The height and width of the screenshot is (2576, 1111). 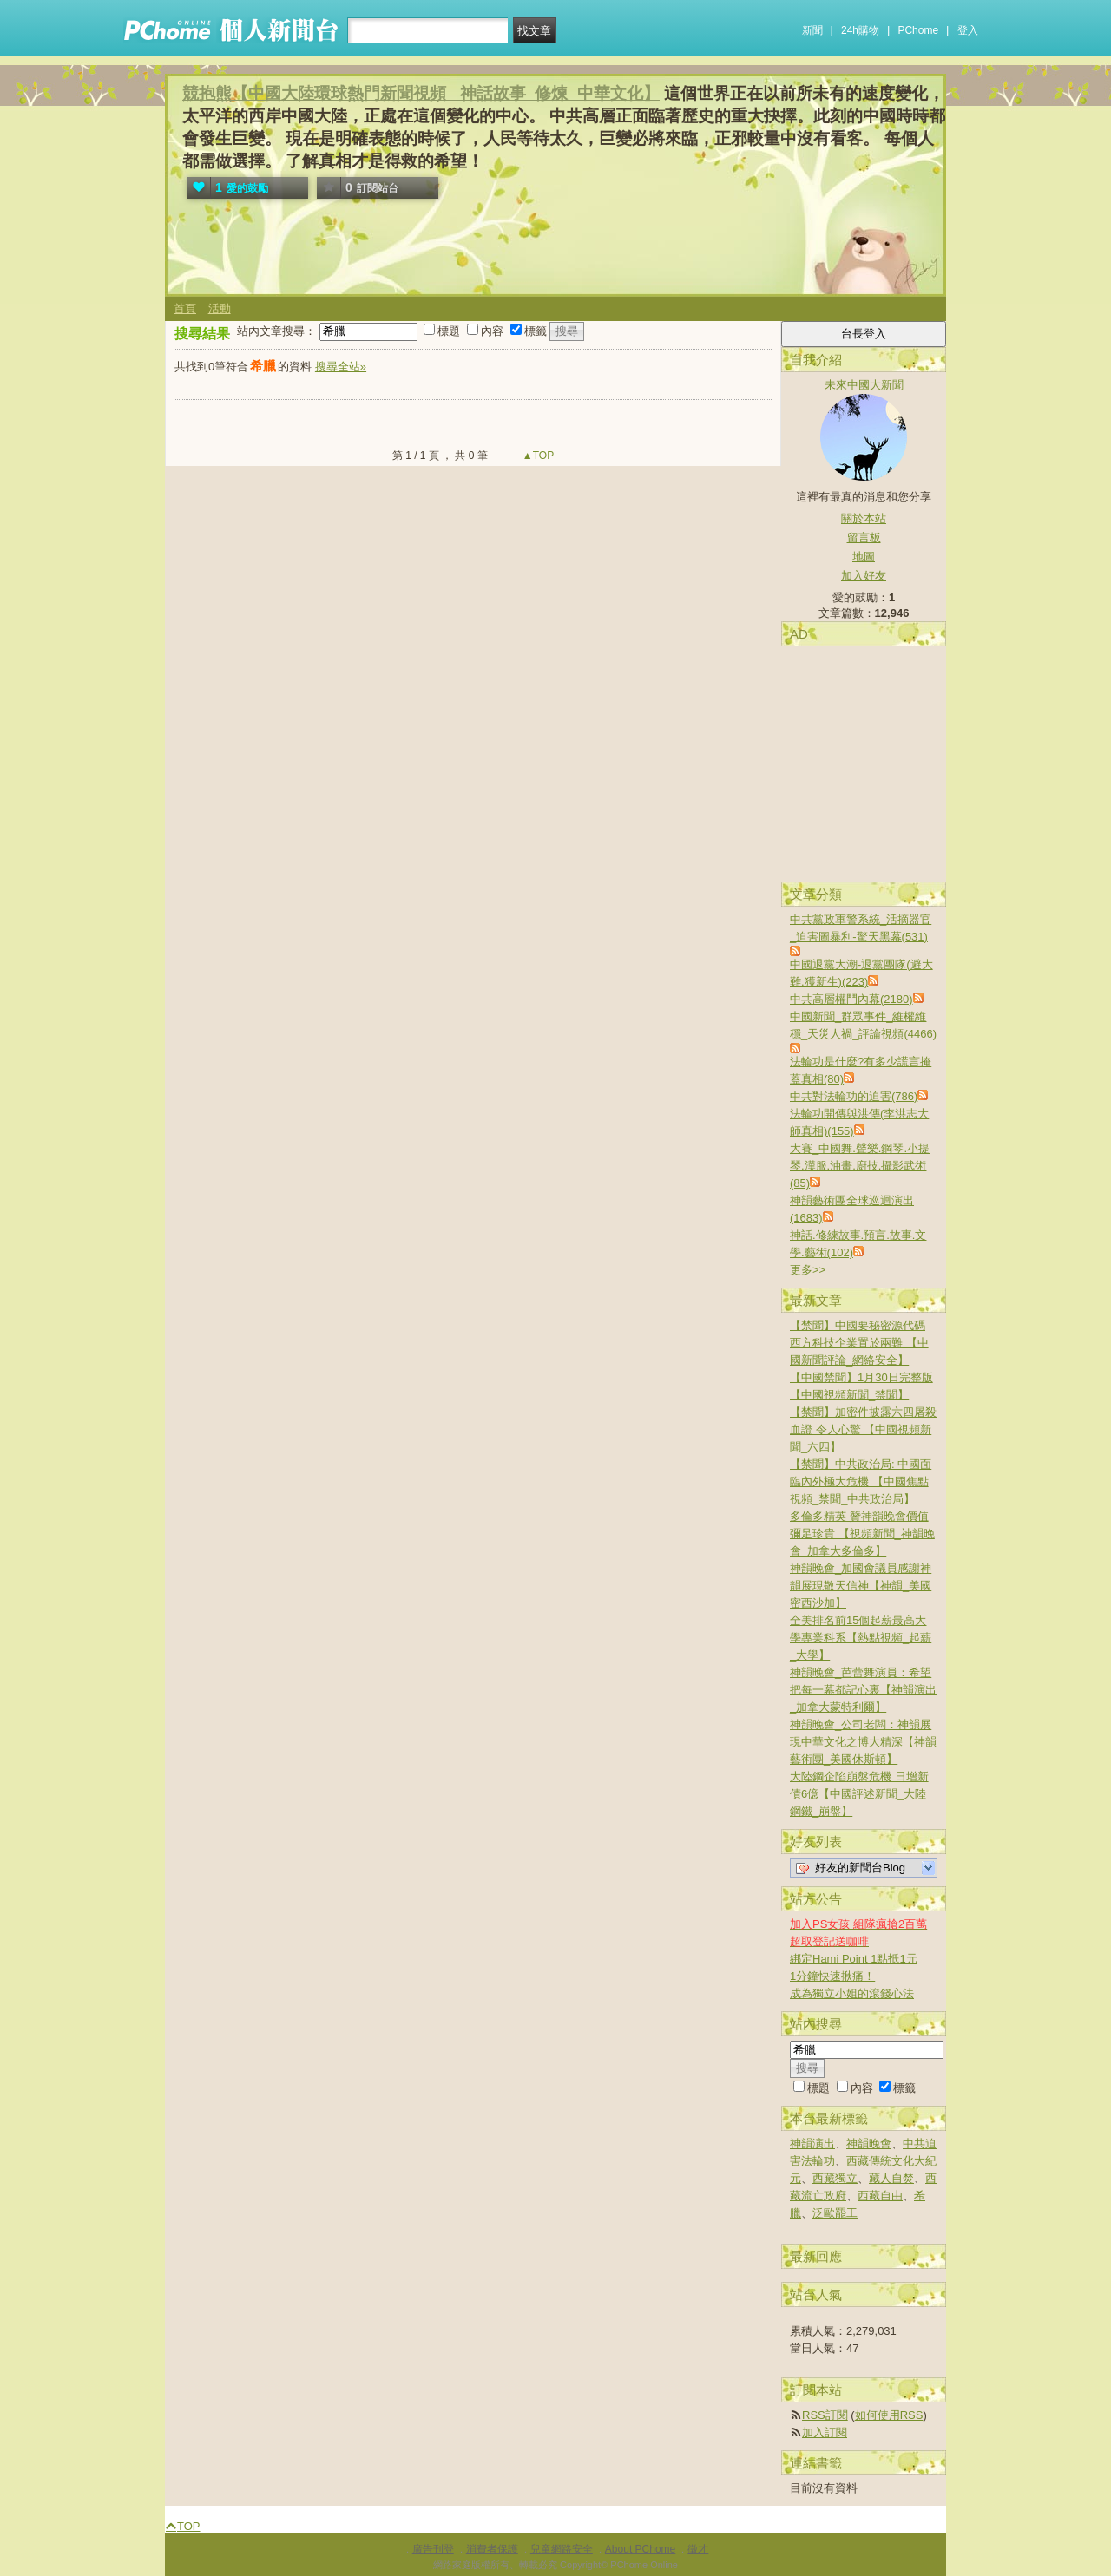 What do you see at coordinates (859, 1343) in the screenshot?
I see `【禁聞】中國要秘密源代碼 西方科技企業置於兩難 【中國新聞評論_網絡安全】` at bounding box center [859, 1343].